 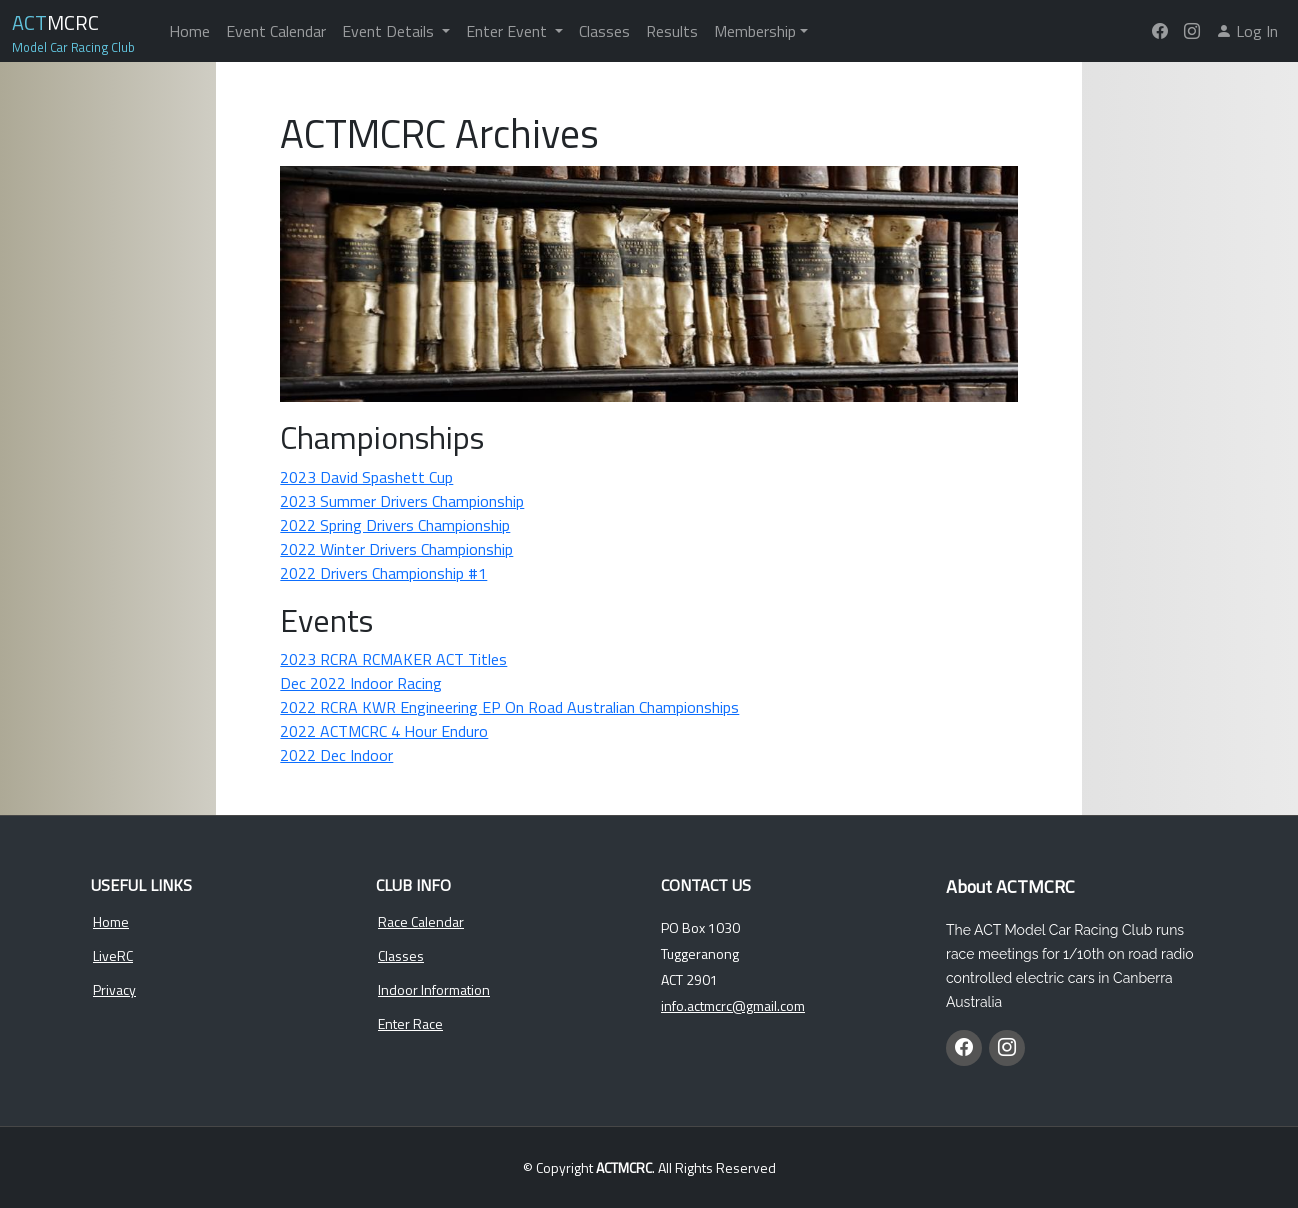 What do you see at coordinates (384, 731) in the screenshot?
I see `2022 ACTMCRC 4 Hour Enduro` at bounding box center [384, 731].